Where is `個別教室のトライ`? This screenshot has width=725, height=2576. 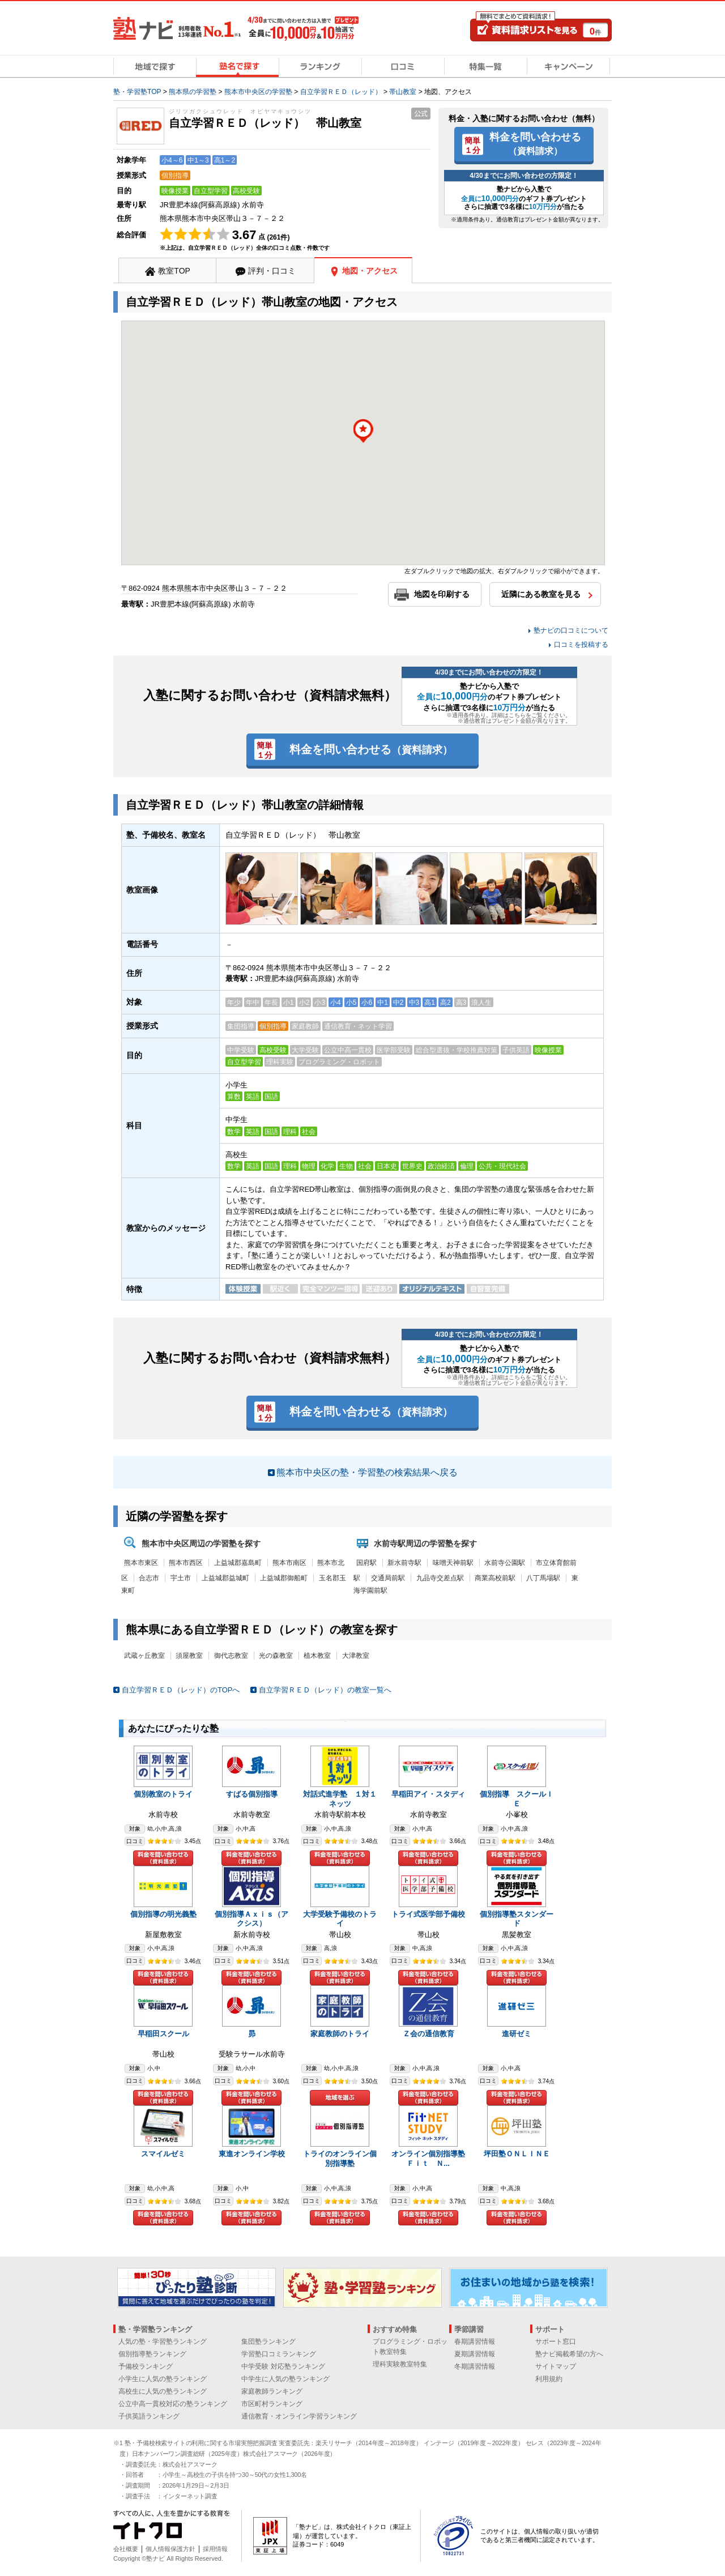 個別教室のトライ is located at coordinates (163, 1794).